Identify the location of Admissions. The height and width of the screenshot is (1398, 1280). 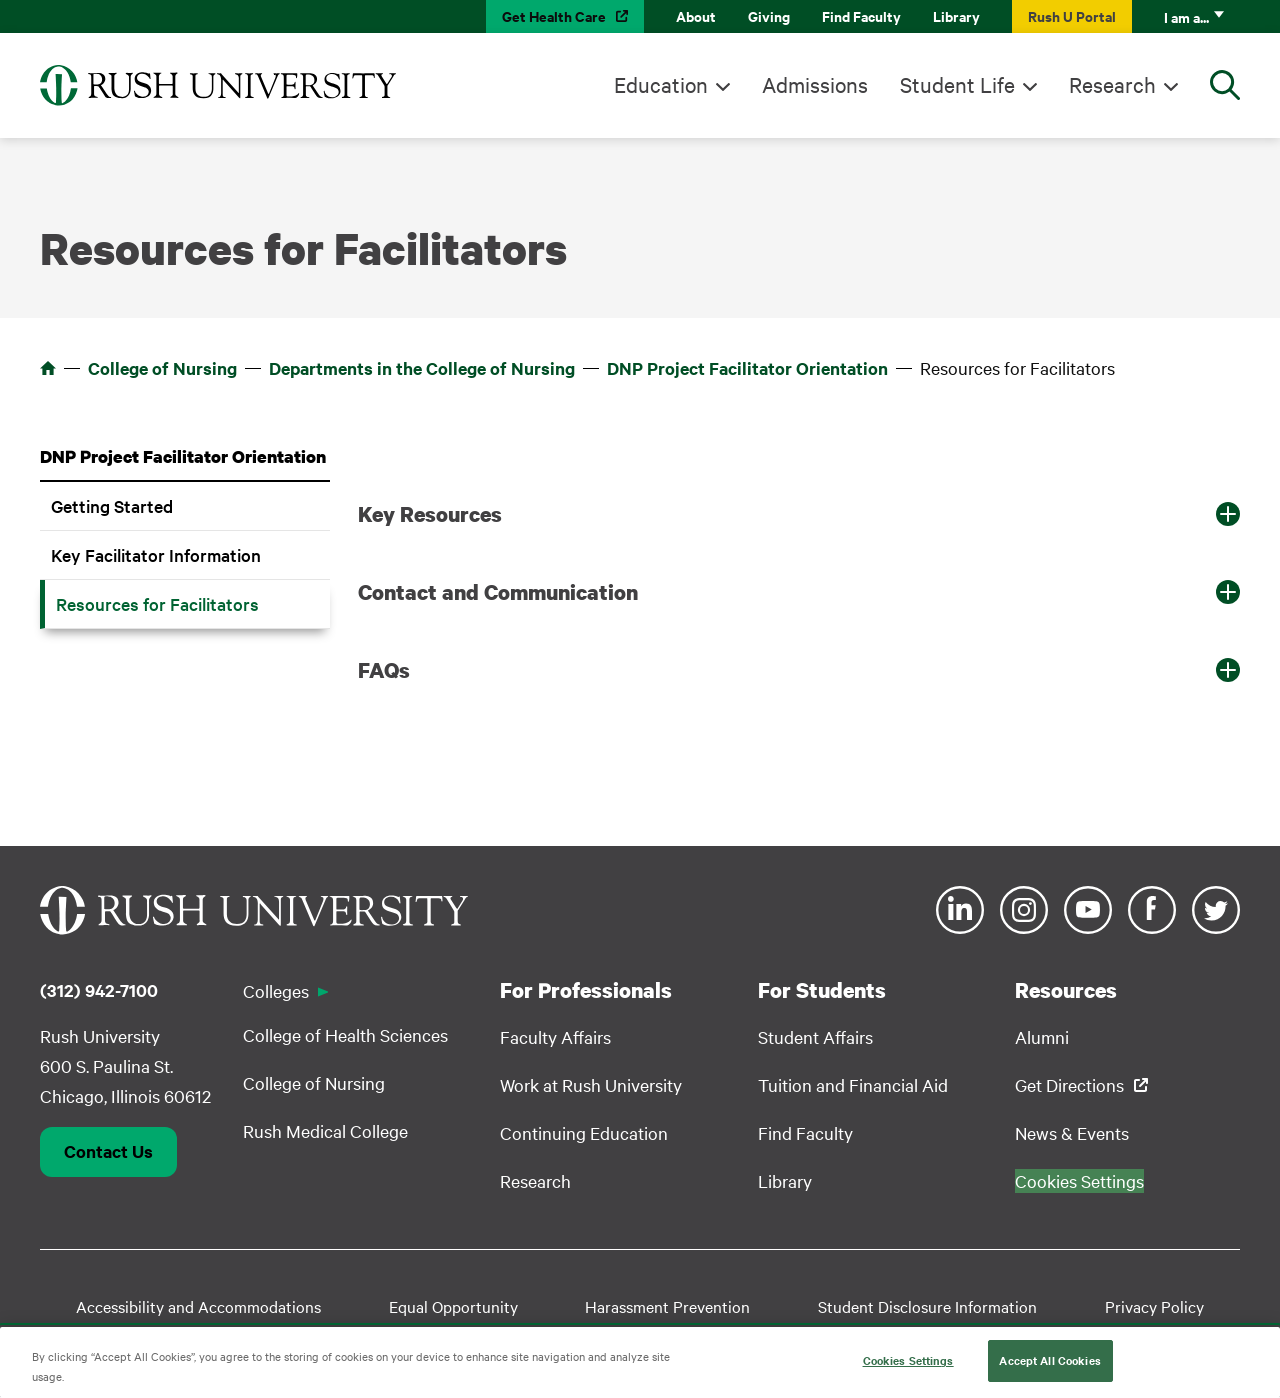
(815, 84).